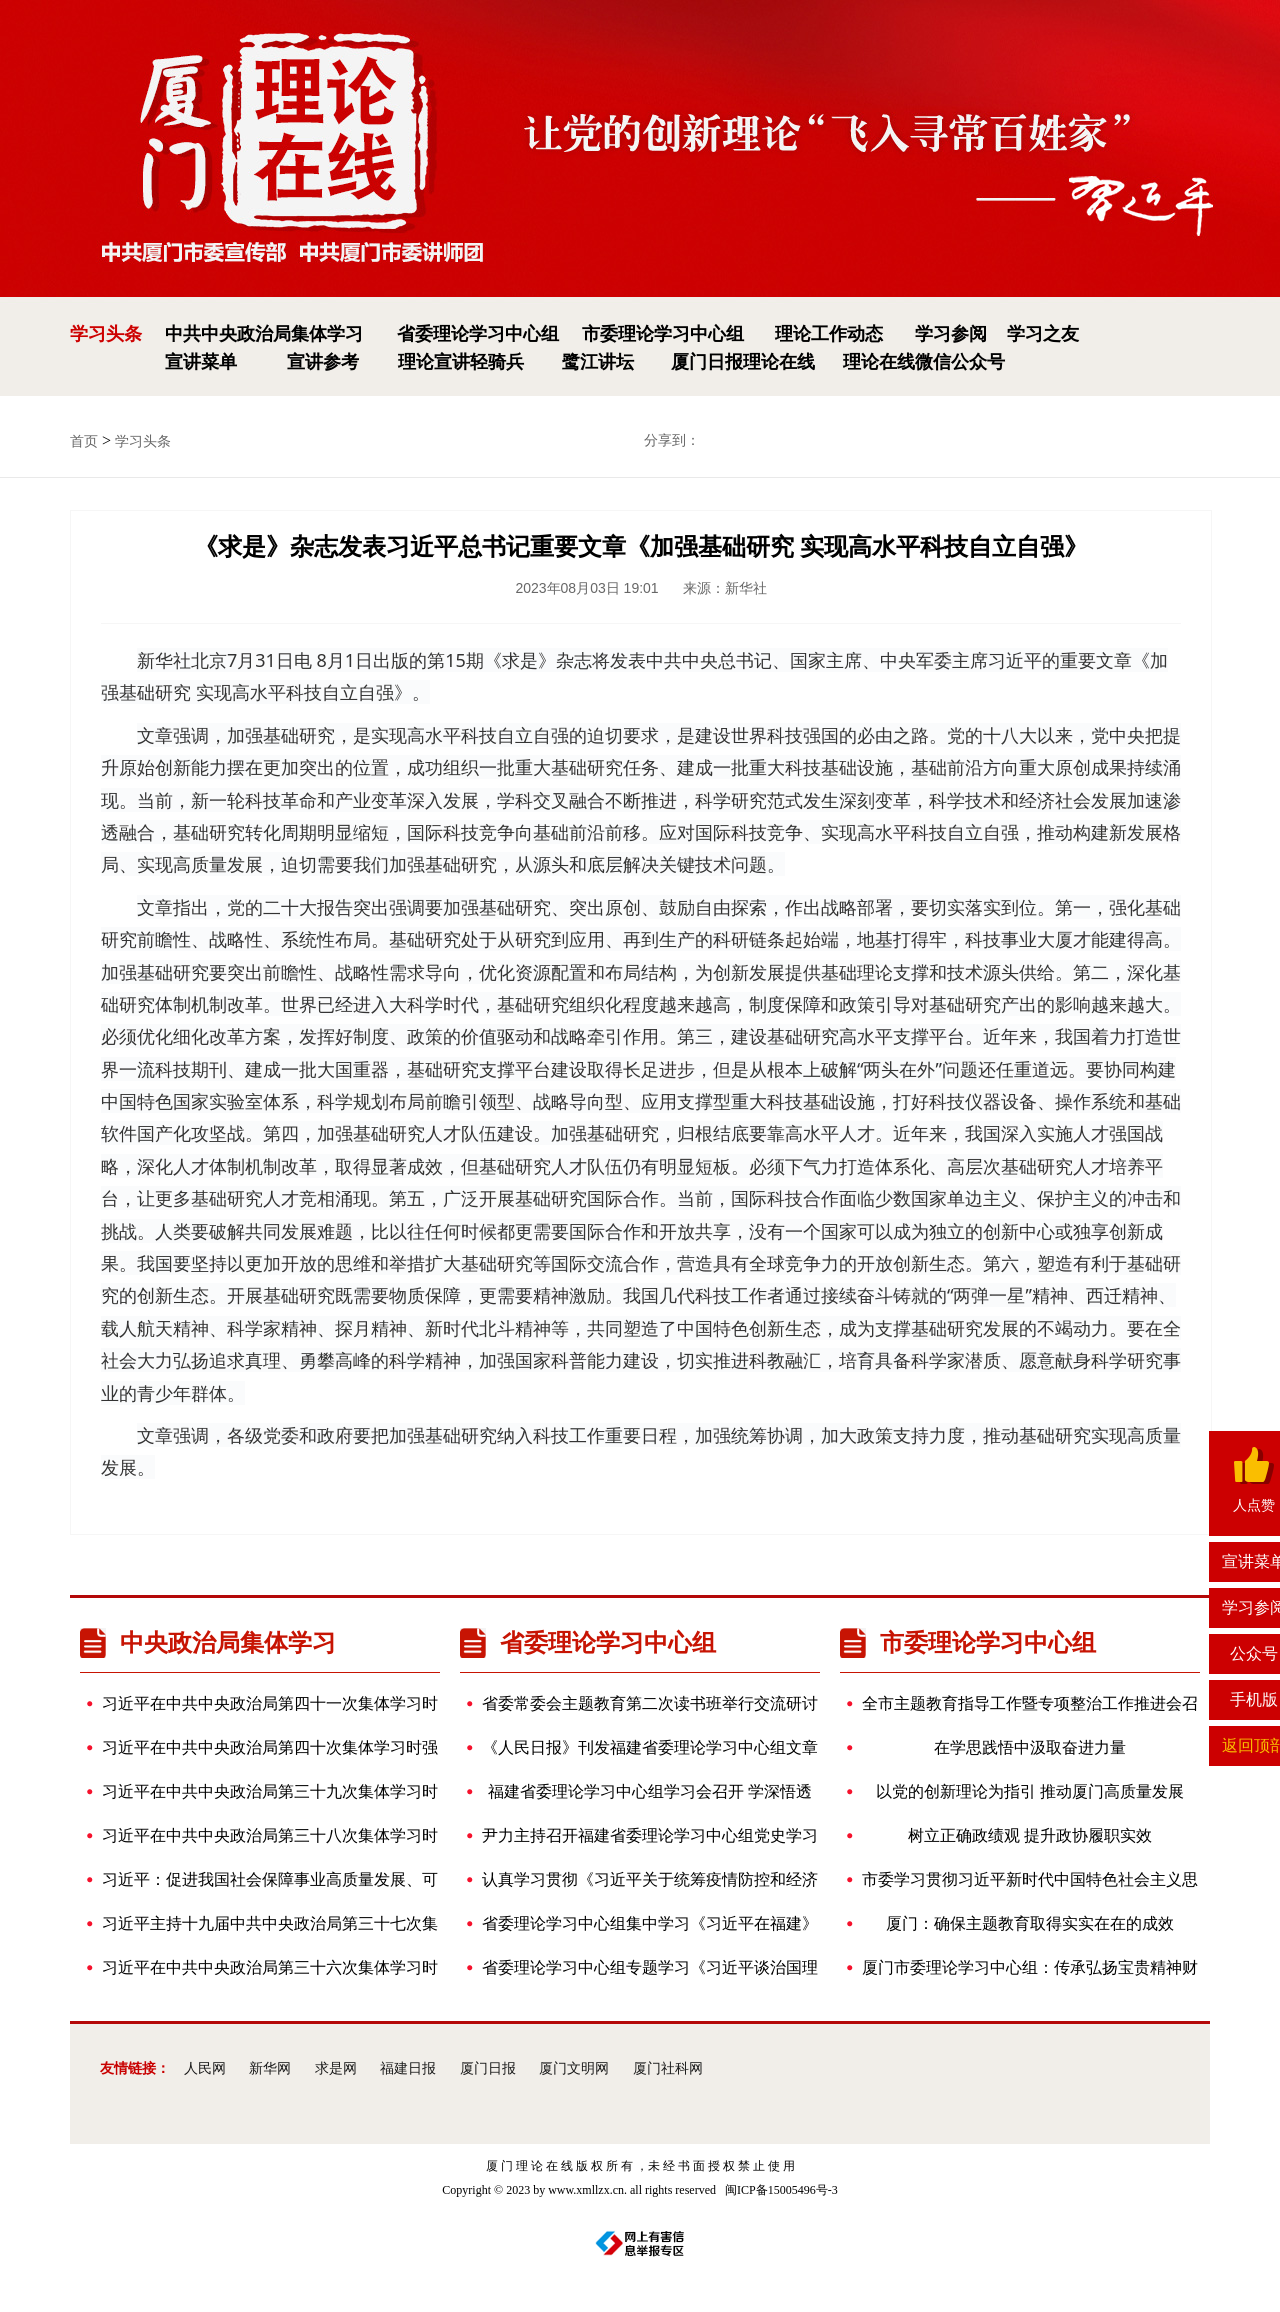 The image size is (1280, 2312). What do you see at coordinates (84, 441) in the screenshot?
I see `首页` at bounding box center [84, 441].